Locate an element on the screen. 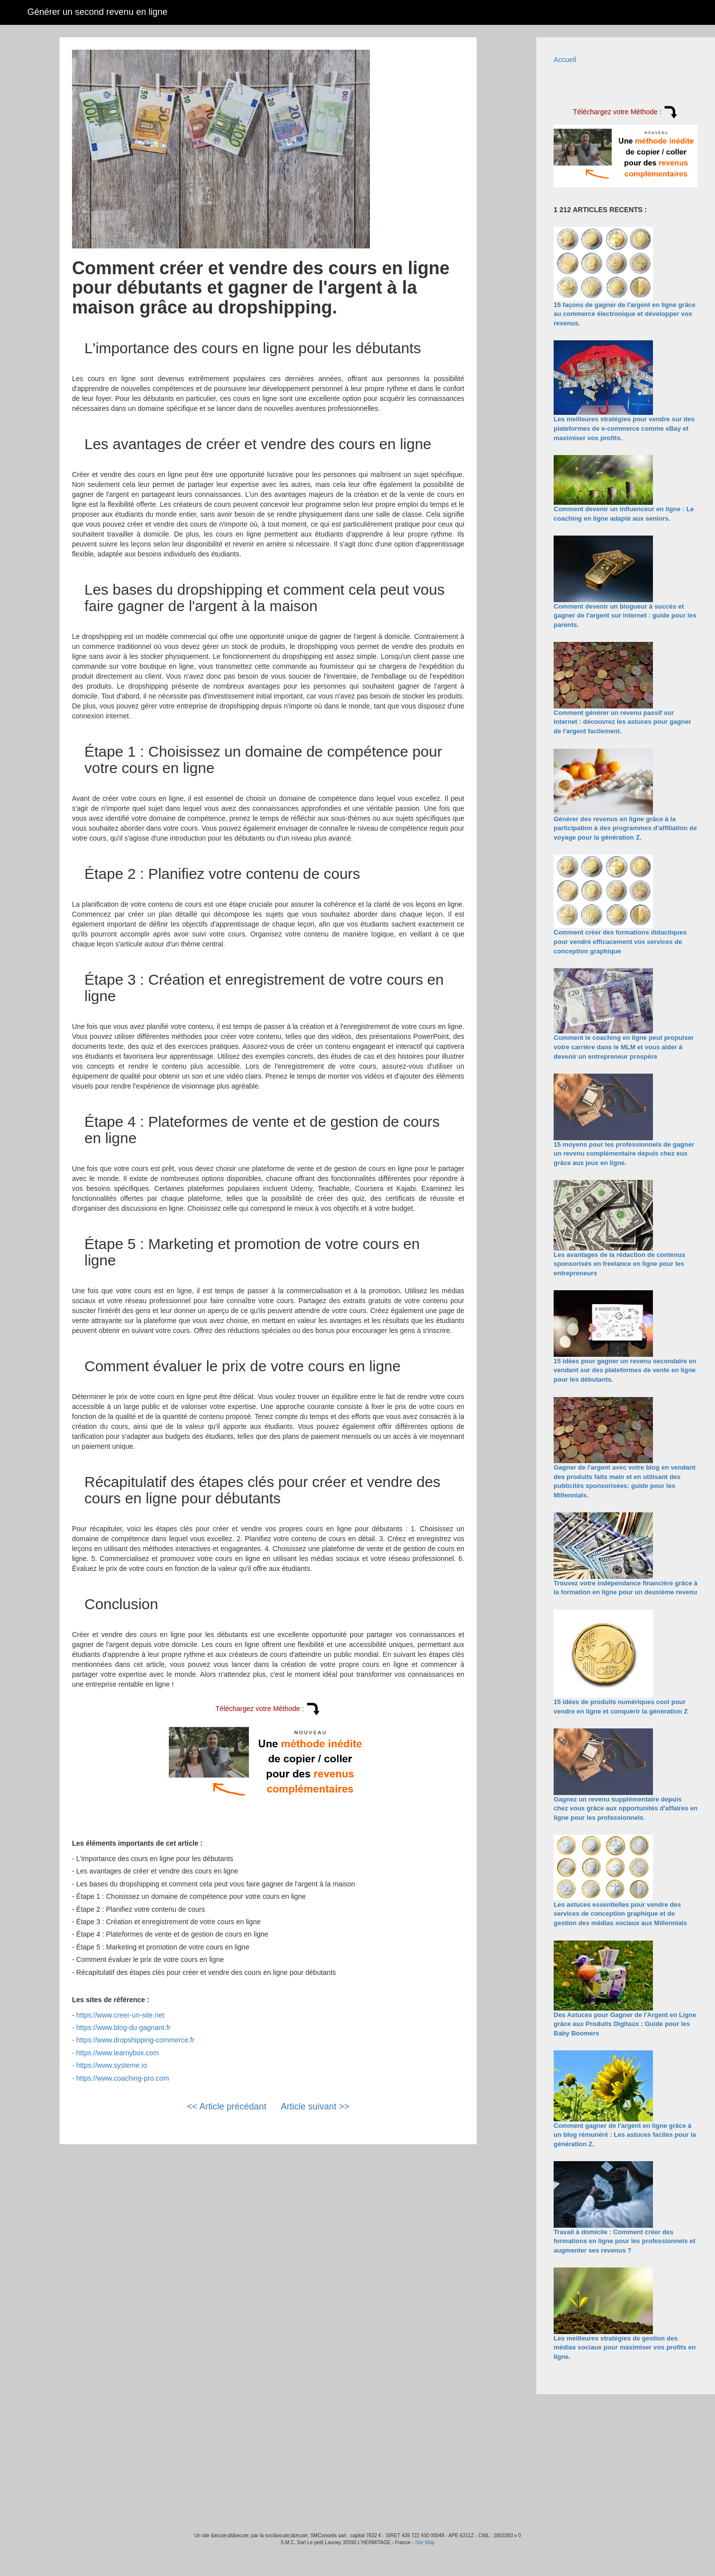 Image resolution: width=715 pixels, height=2576 pixels. Accueil is located at coordinates (565, 60).